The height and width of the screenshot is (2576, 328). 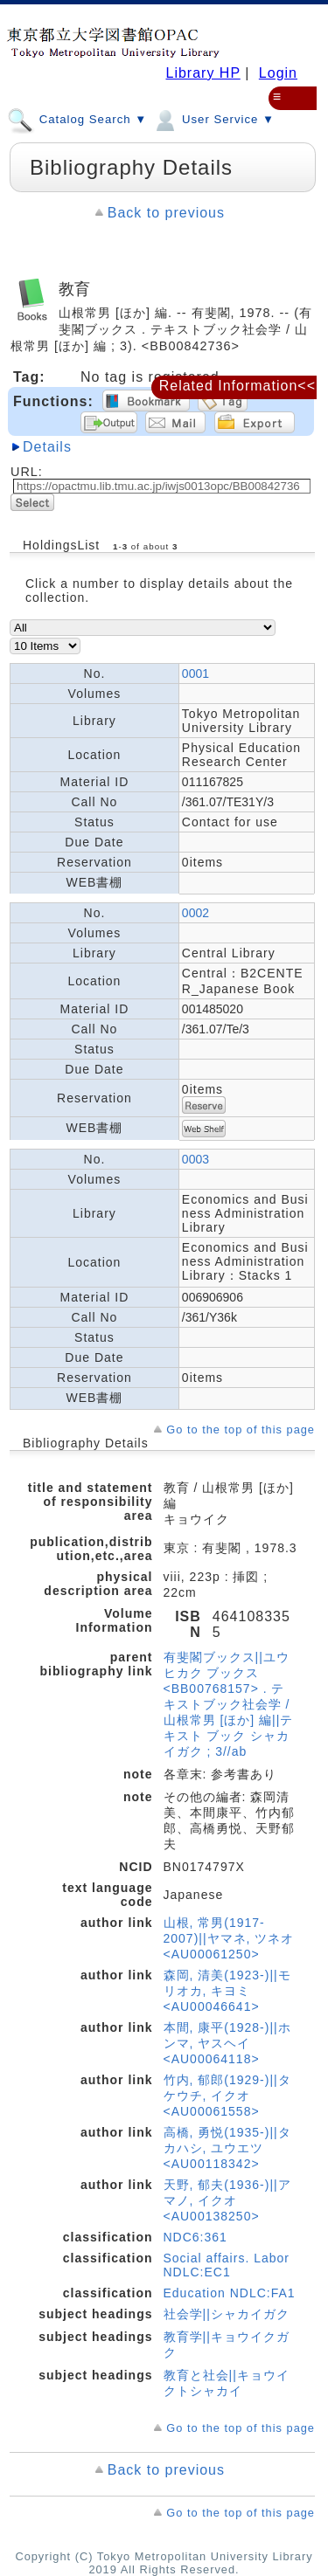 I want to click on Catalog Search ▼, so click(x=77, y=118).